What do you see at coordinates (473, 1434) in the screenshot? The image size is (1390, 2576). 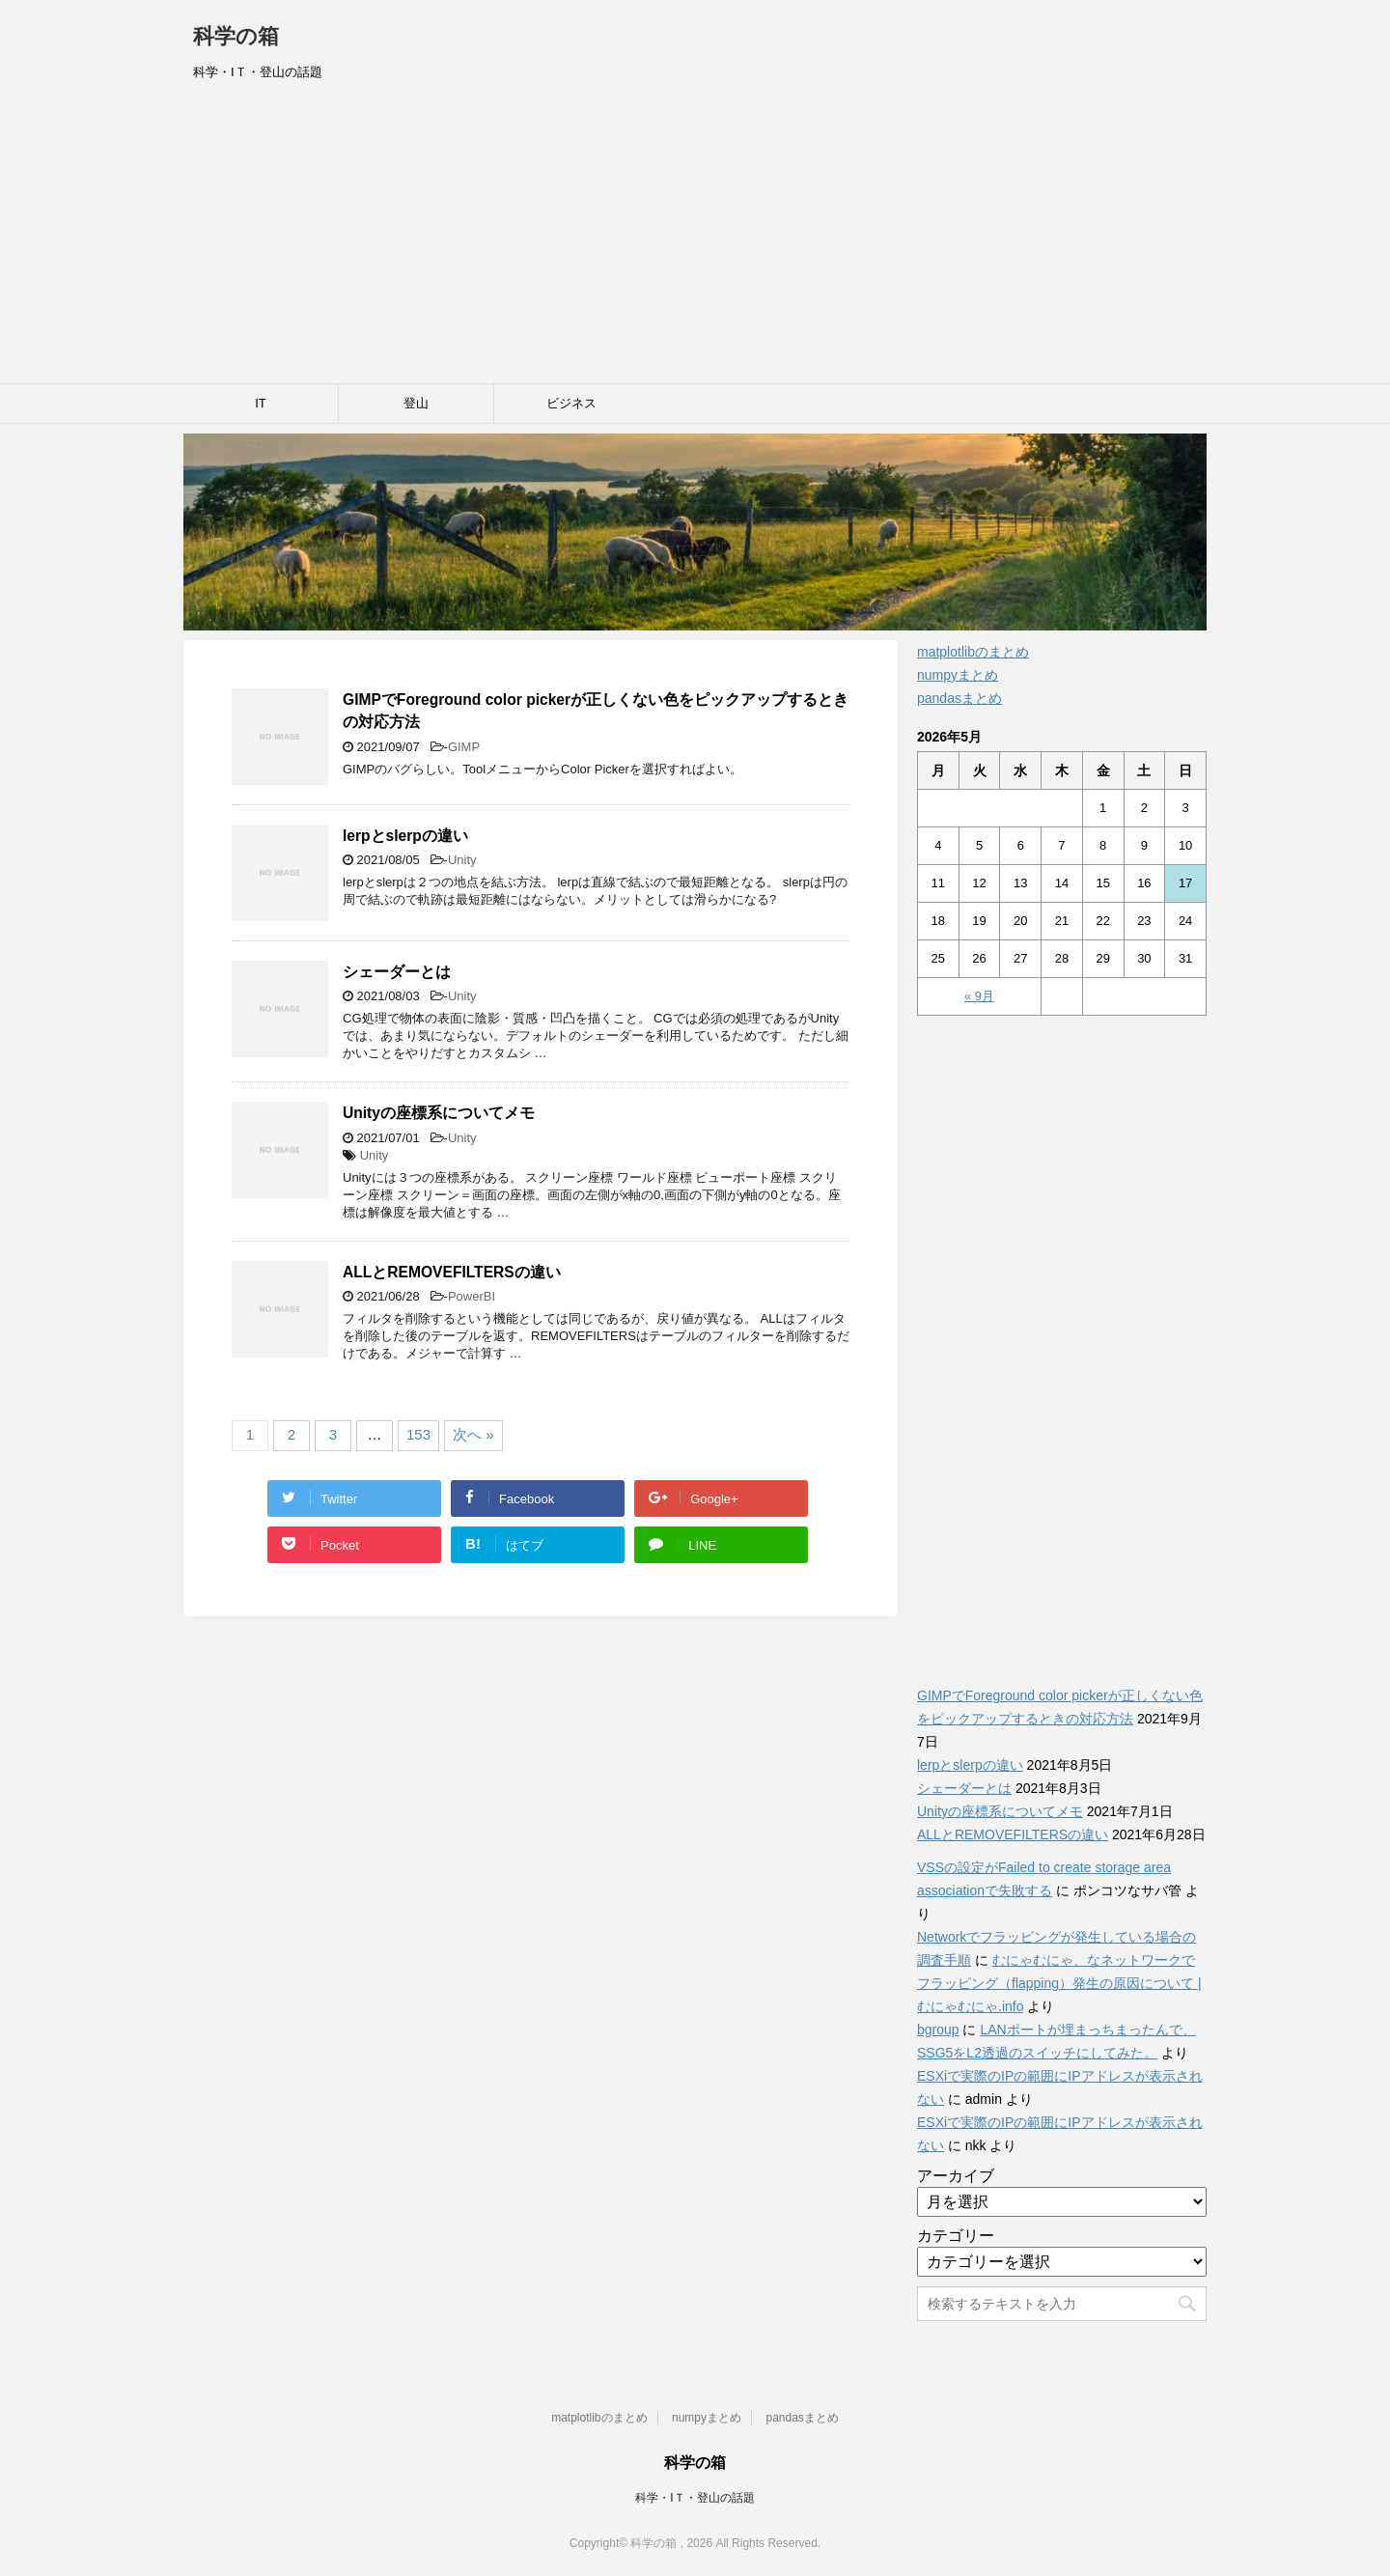 I see `次へ »` at bounding box center [473, 1434].